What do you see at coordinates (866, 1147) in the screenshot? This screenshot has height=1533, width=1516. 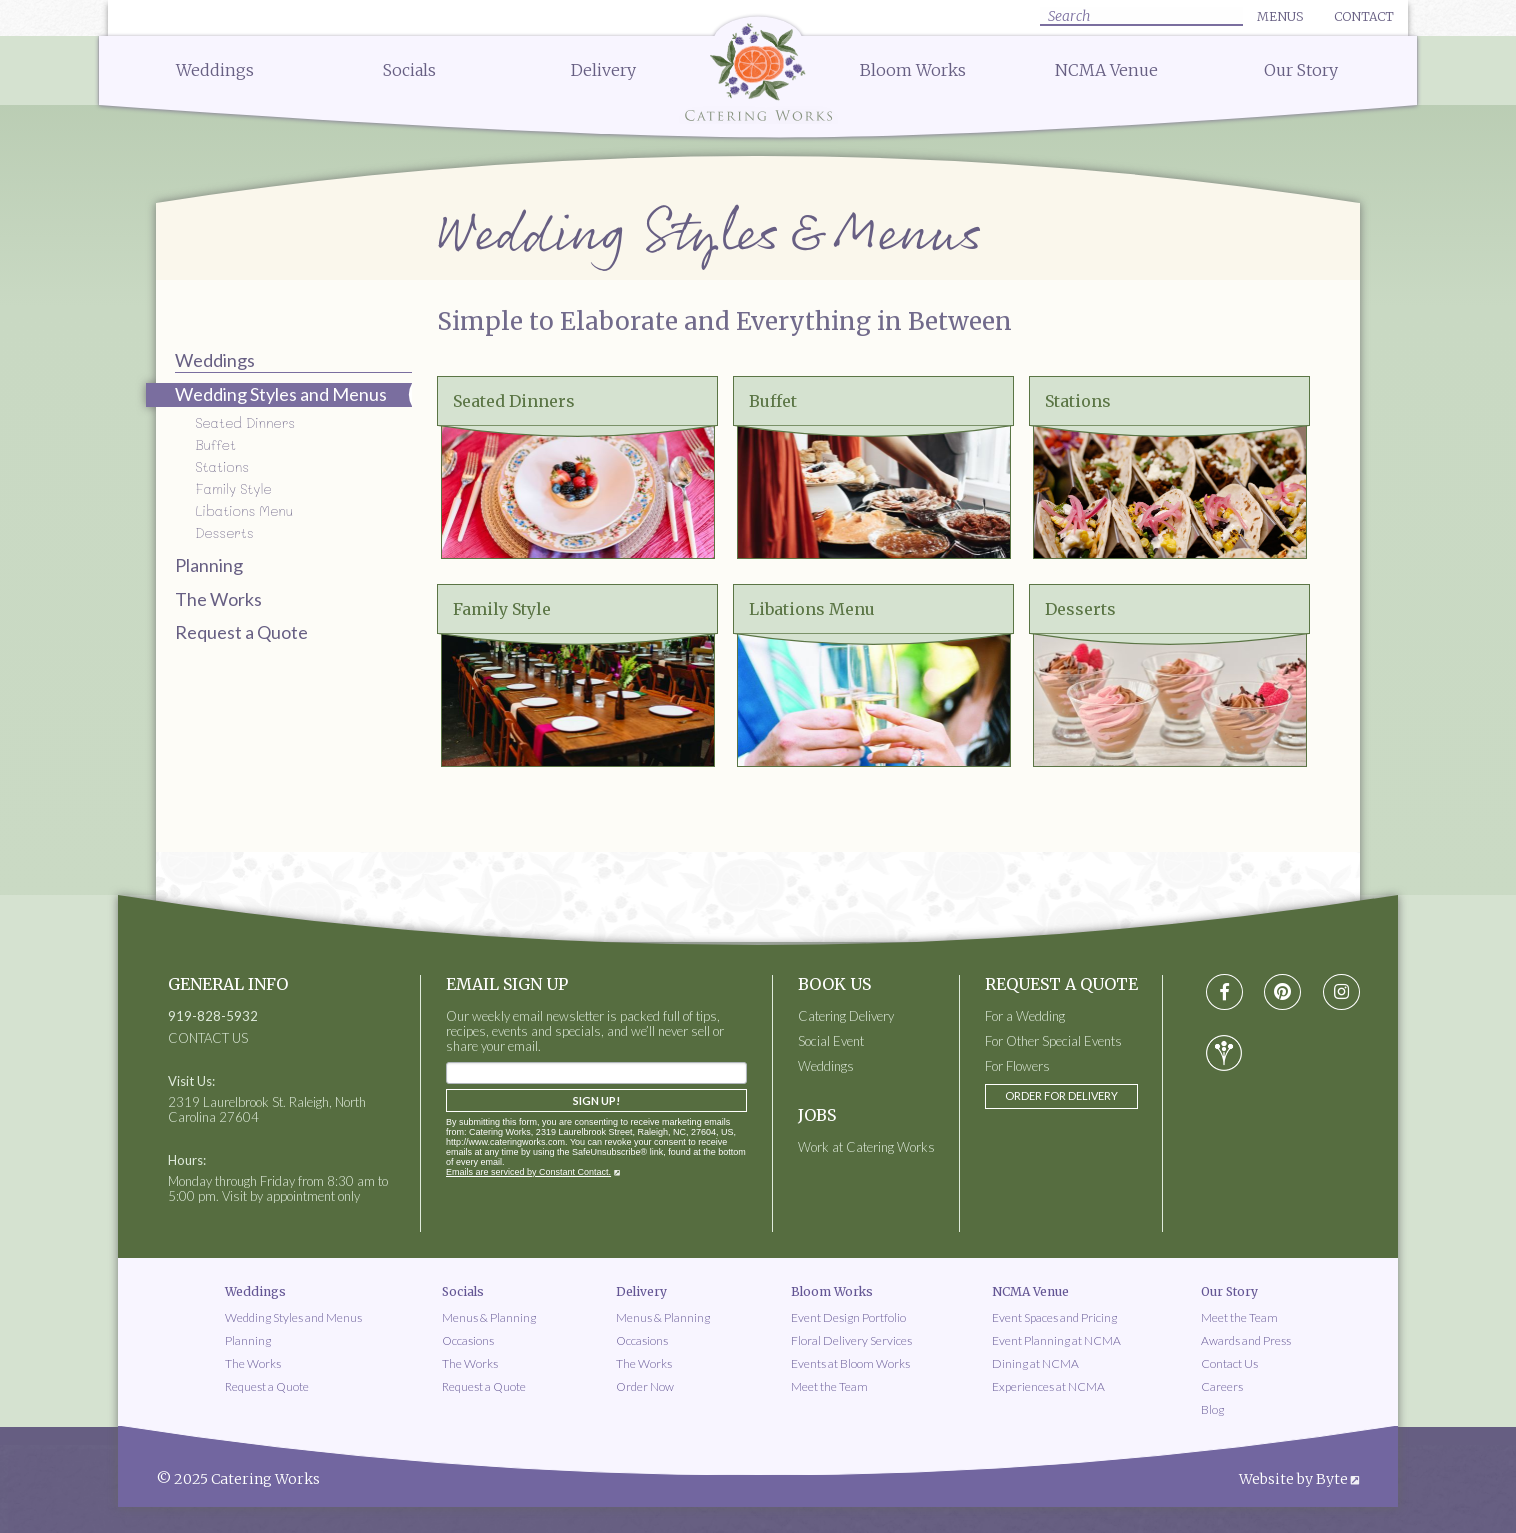 I see `Work at Catering Works` at bounding box center [866, 1147].